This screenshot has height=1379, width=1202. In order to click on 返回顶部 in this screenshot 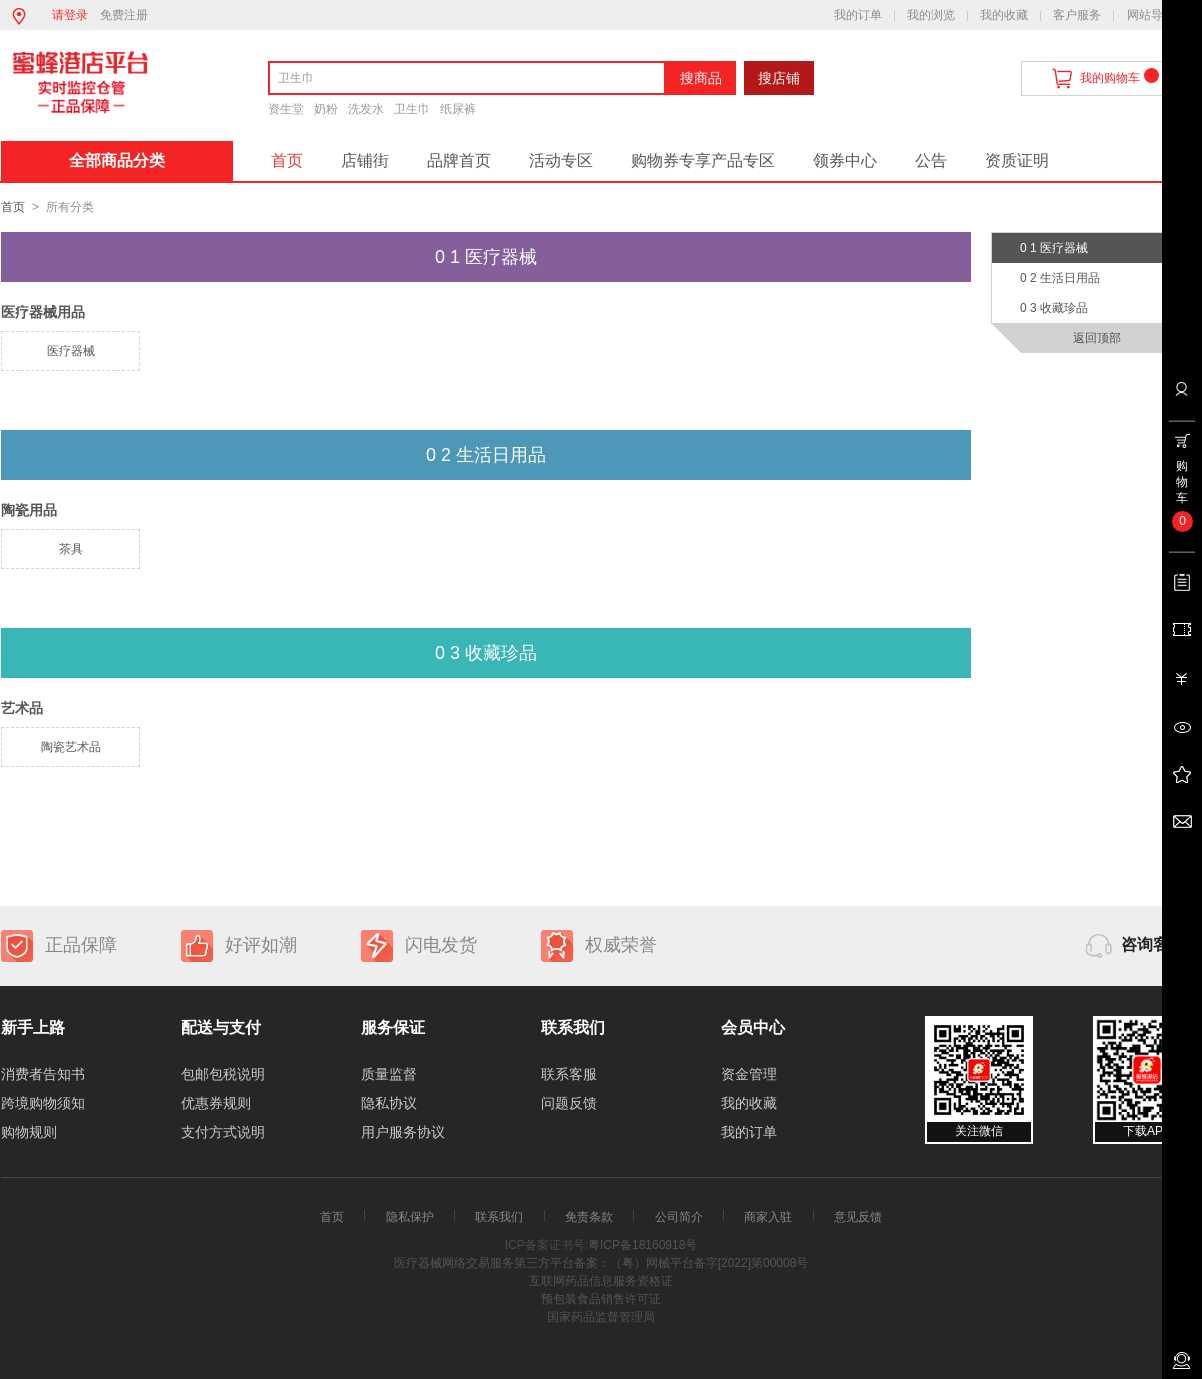, I will do `click(1097, 338)`.